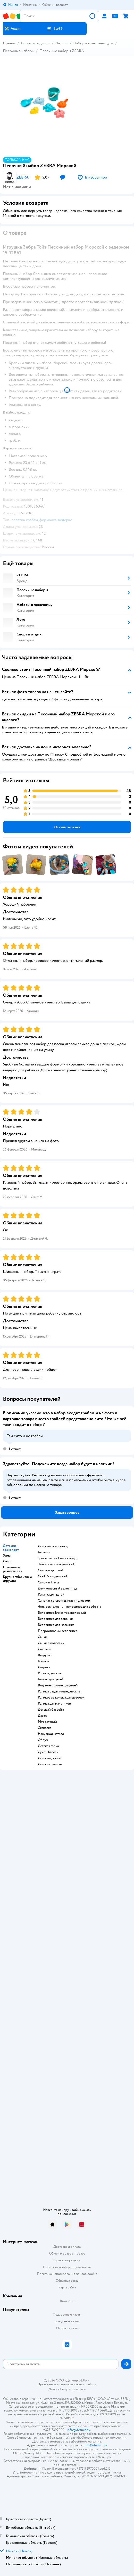 The image size is (134, 2576). Describe the element at coordinates (49, 1673) in the screenshot. I see `Ролики детские` at that location.